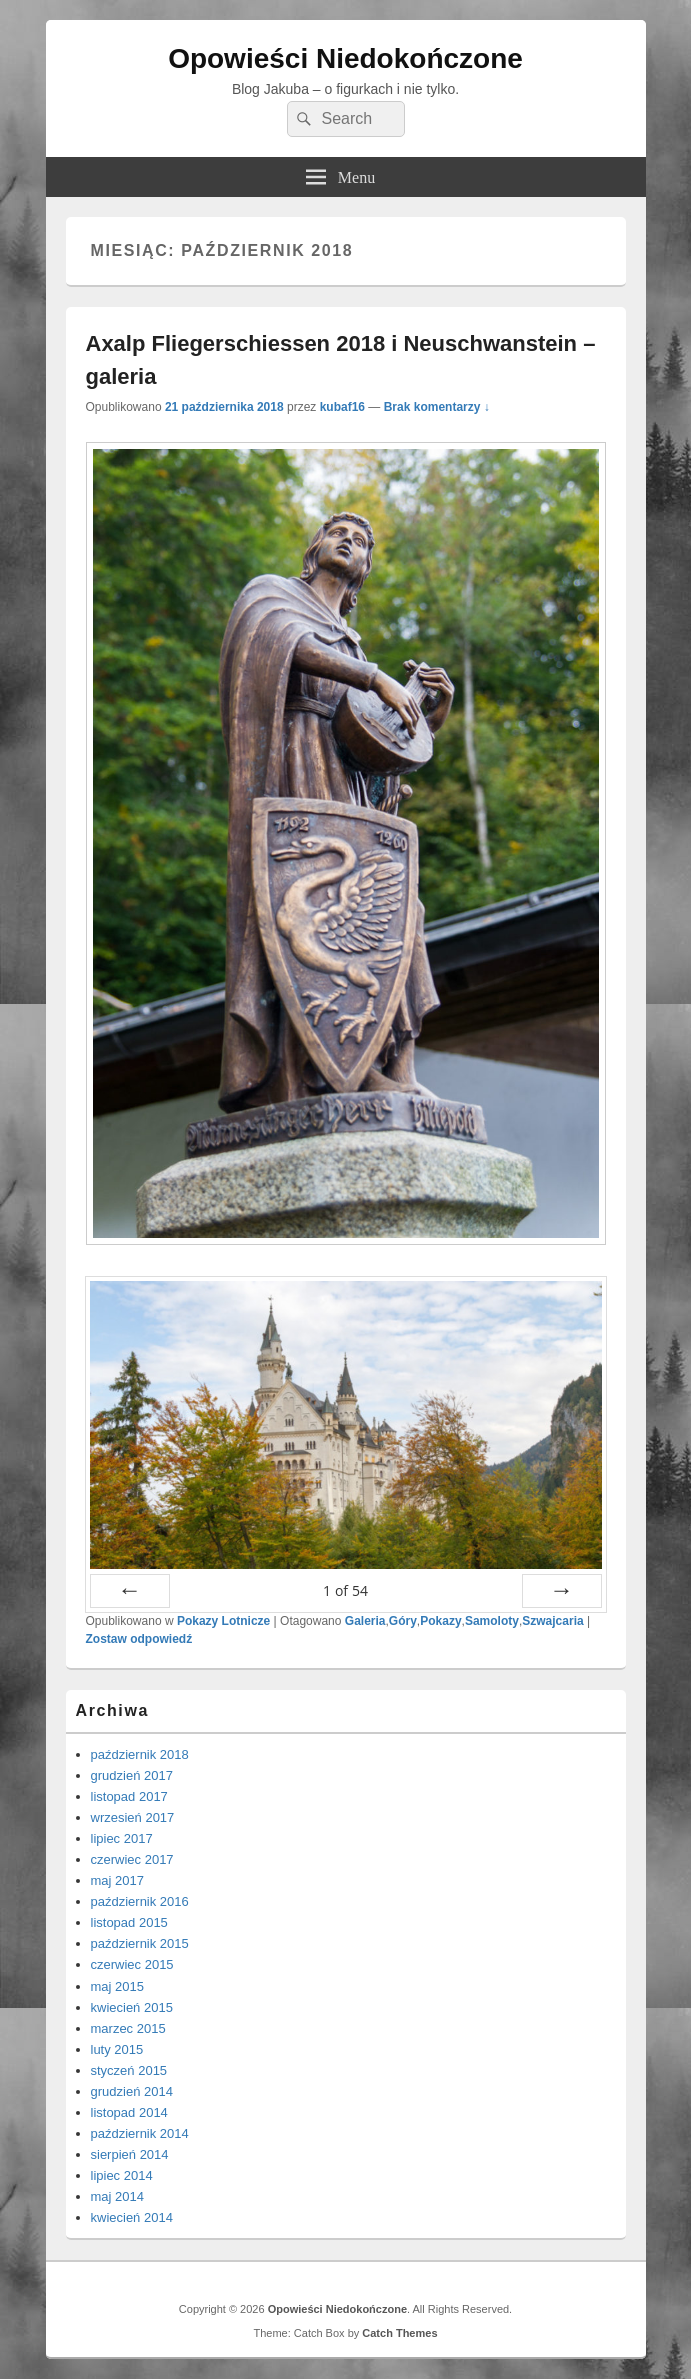 The width and height of the screenshot is (691, 2379). What do you see at coordinates (492, 1621) in the screenshot?
I see `Samoloty` at bounding box center [492, 1621].